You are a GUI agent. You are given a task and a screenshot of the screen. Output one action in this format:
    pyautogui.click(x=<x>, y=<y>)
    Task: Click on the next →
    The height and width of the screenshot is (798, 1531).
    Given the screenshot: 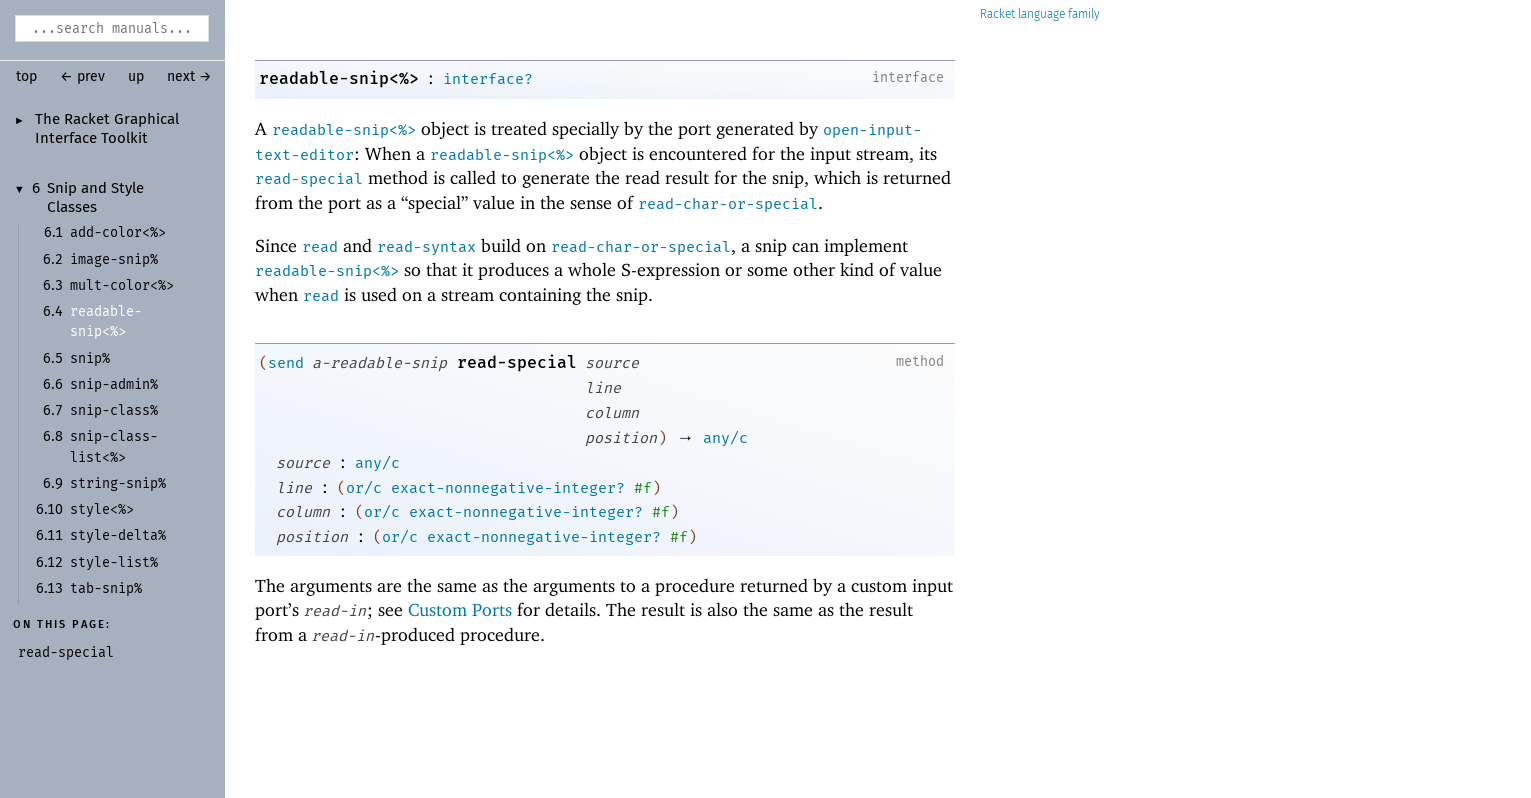 What is the action you would take?
    pyautogui.click(x=189, y=77)
    